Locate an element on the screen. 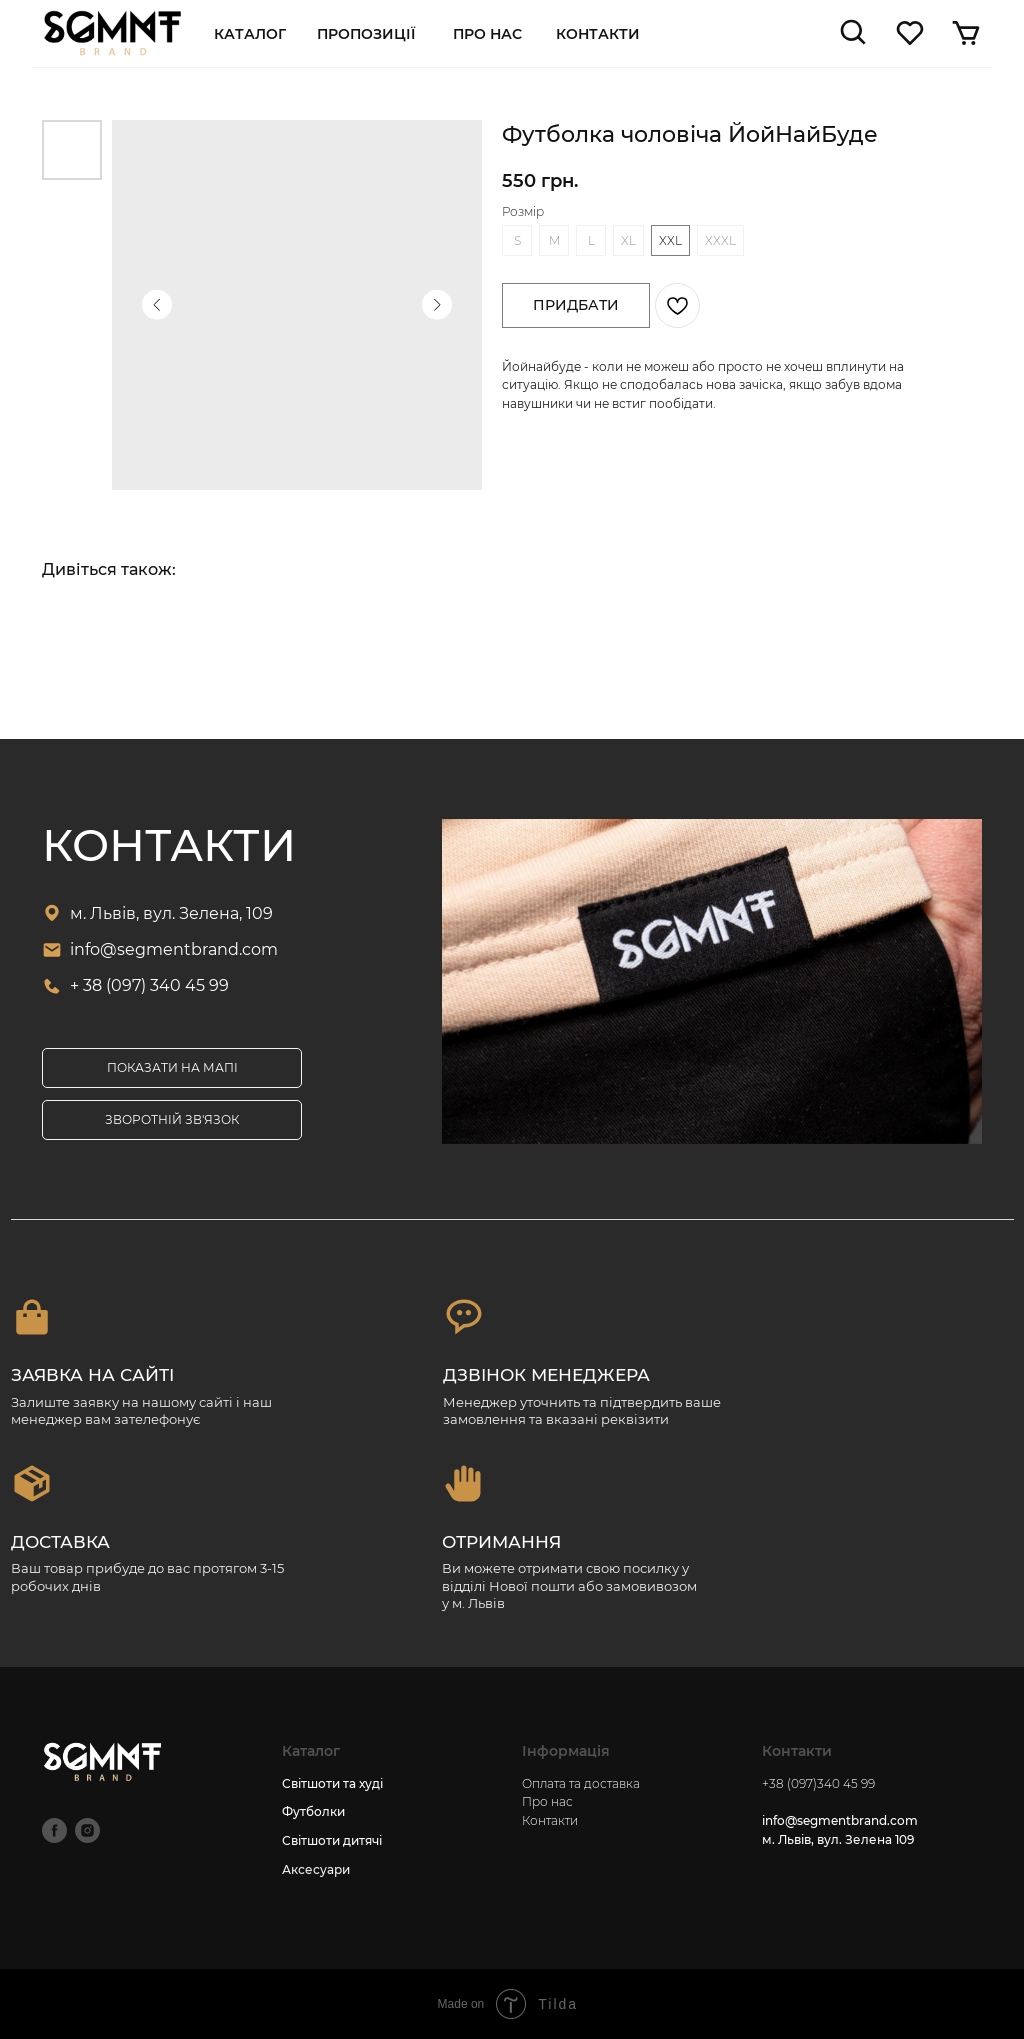 This screenshot has width=1024, height=2039. +38 (097)340 45 99 is located at coordinates (818, 1783).